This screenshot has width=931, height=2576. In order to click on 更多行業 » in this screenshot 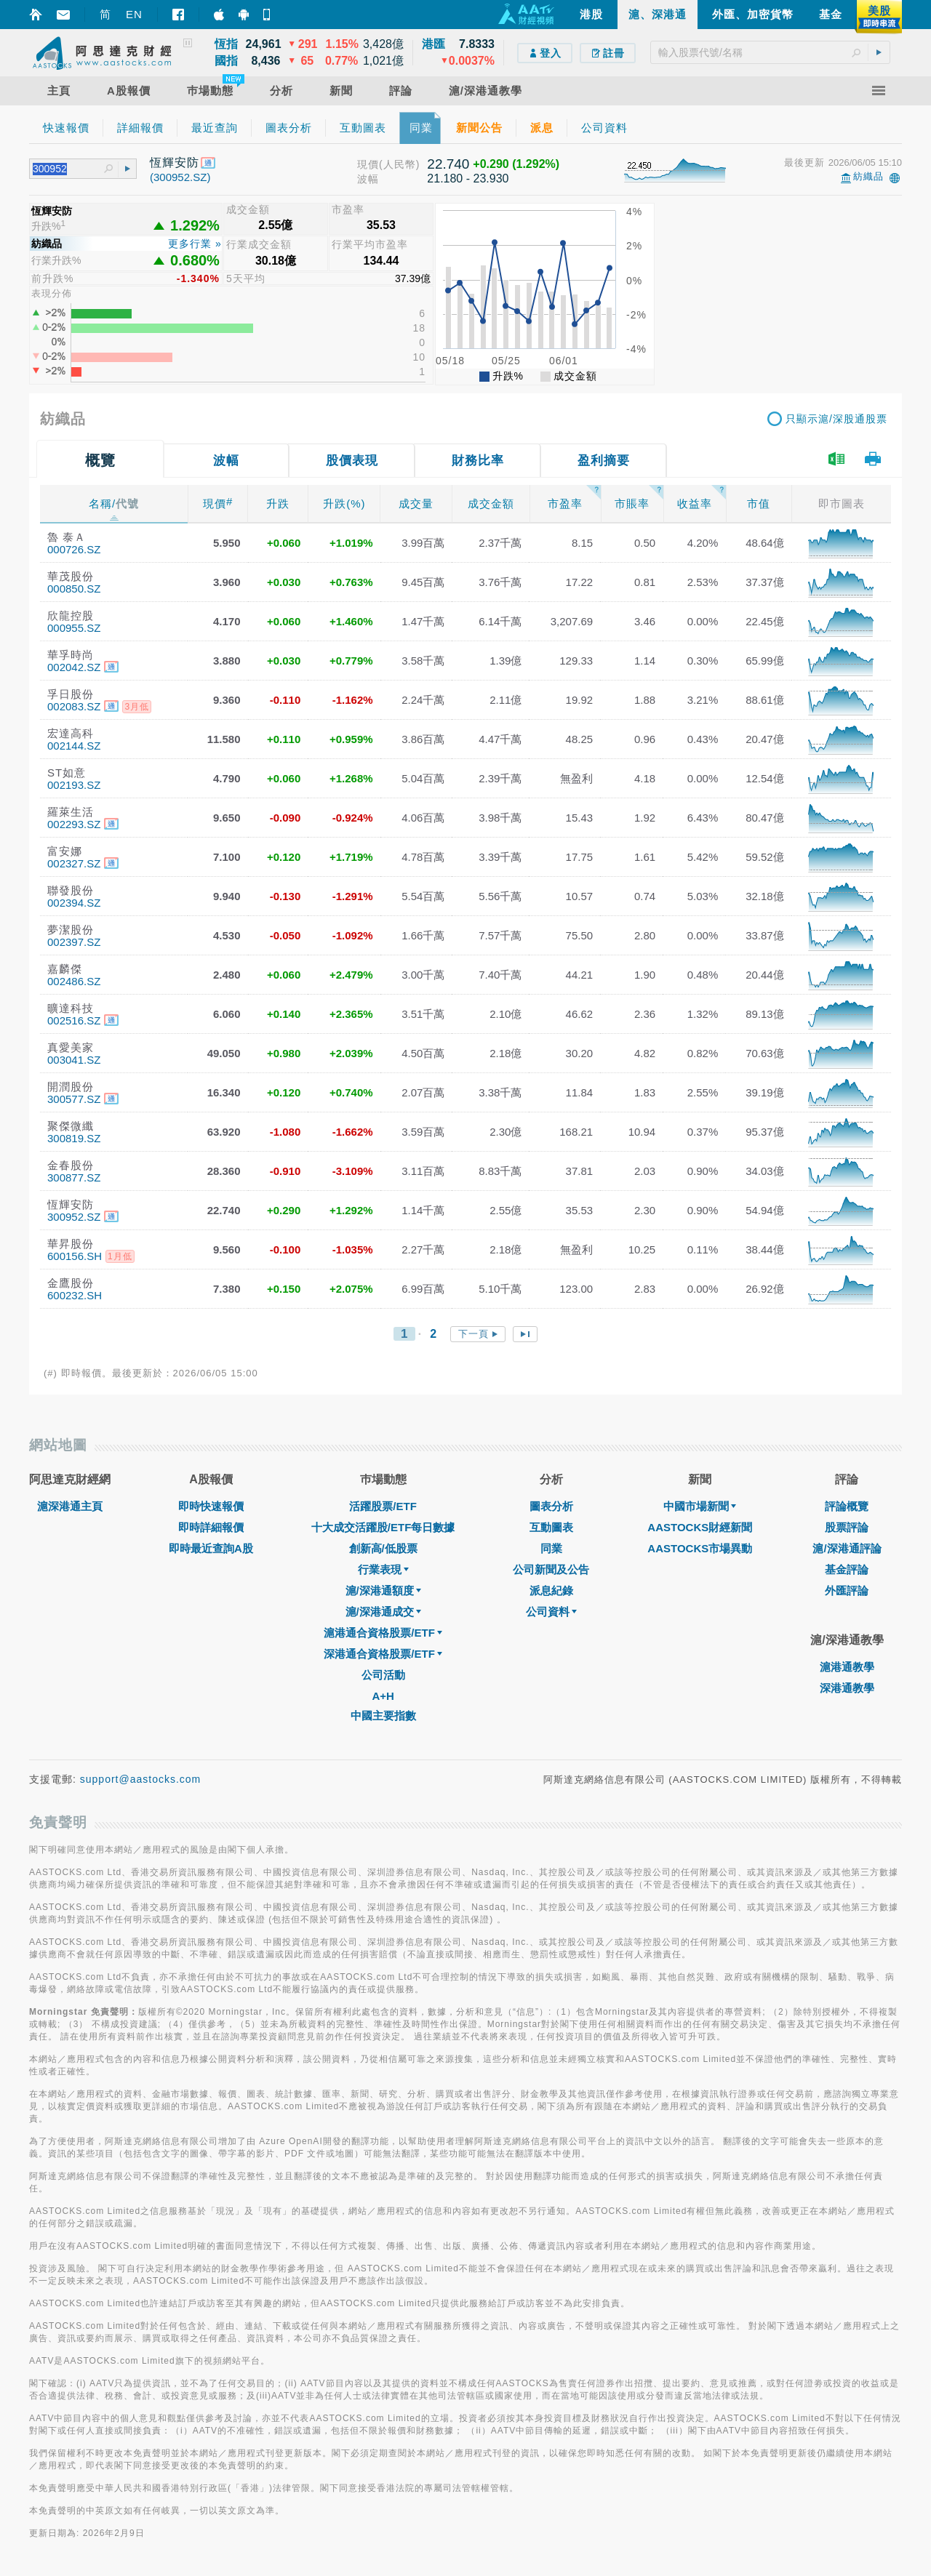, I will do `click(195, 243)`.